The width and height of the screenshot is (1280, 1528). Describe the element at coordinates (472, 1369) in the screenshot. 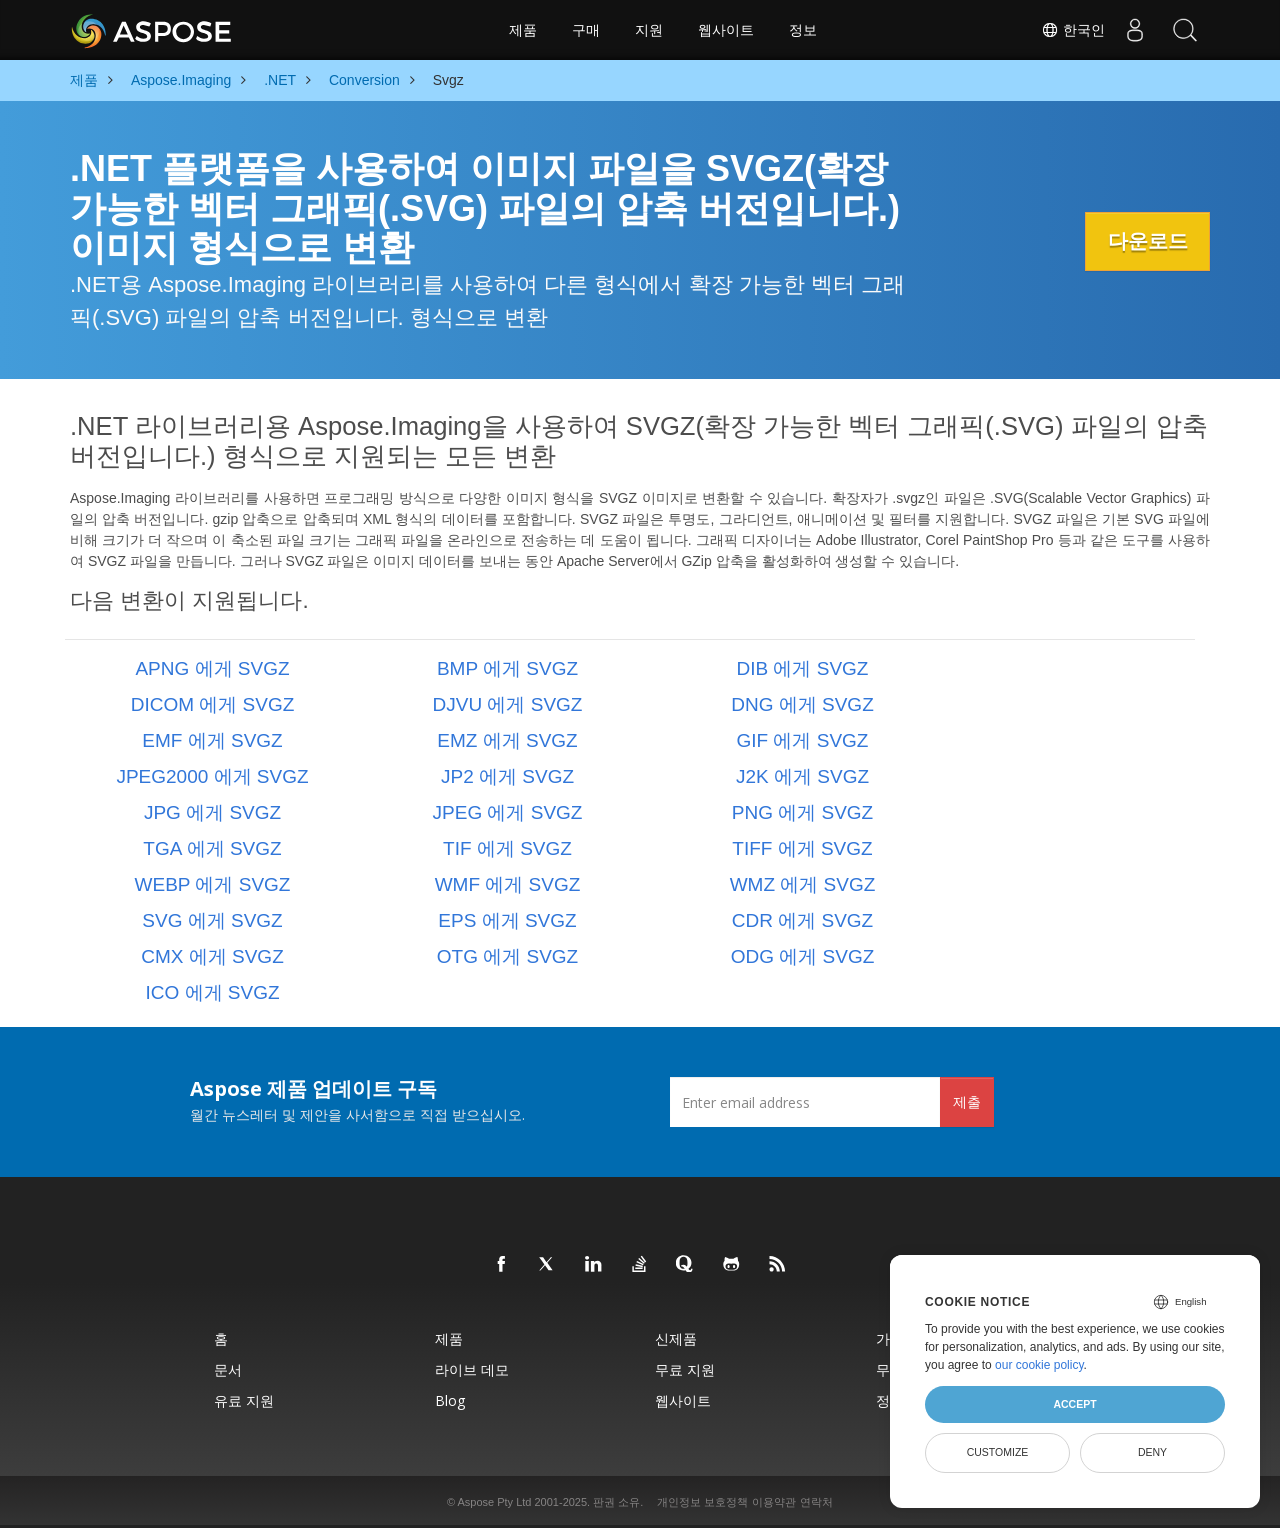

I see `라이브 데모` at that location.